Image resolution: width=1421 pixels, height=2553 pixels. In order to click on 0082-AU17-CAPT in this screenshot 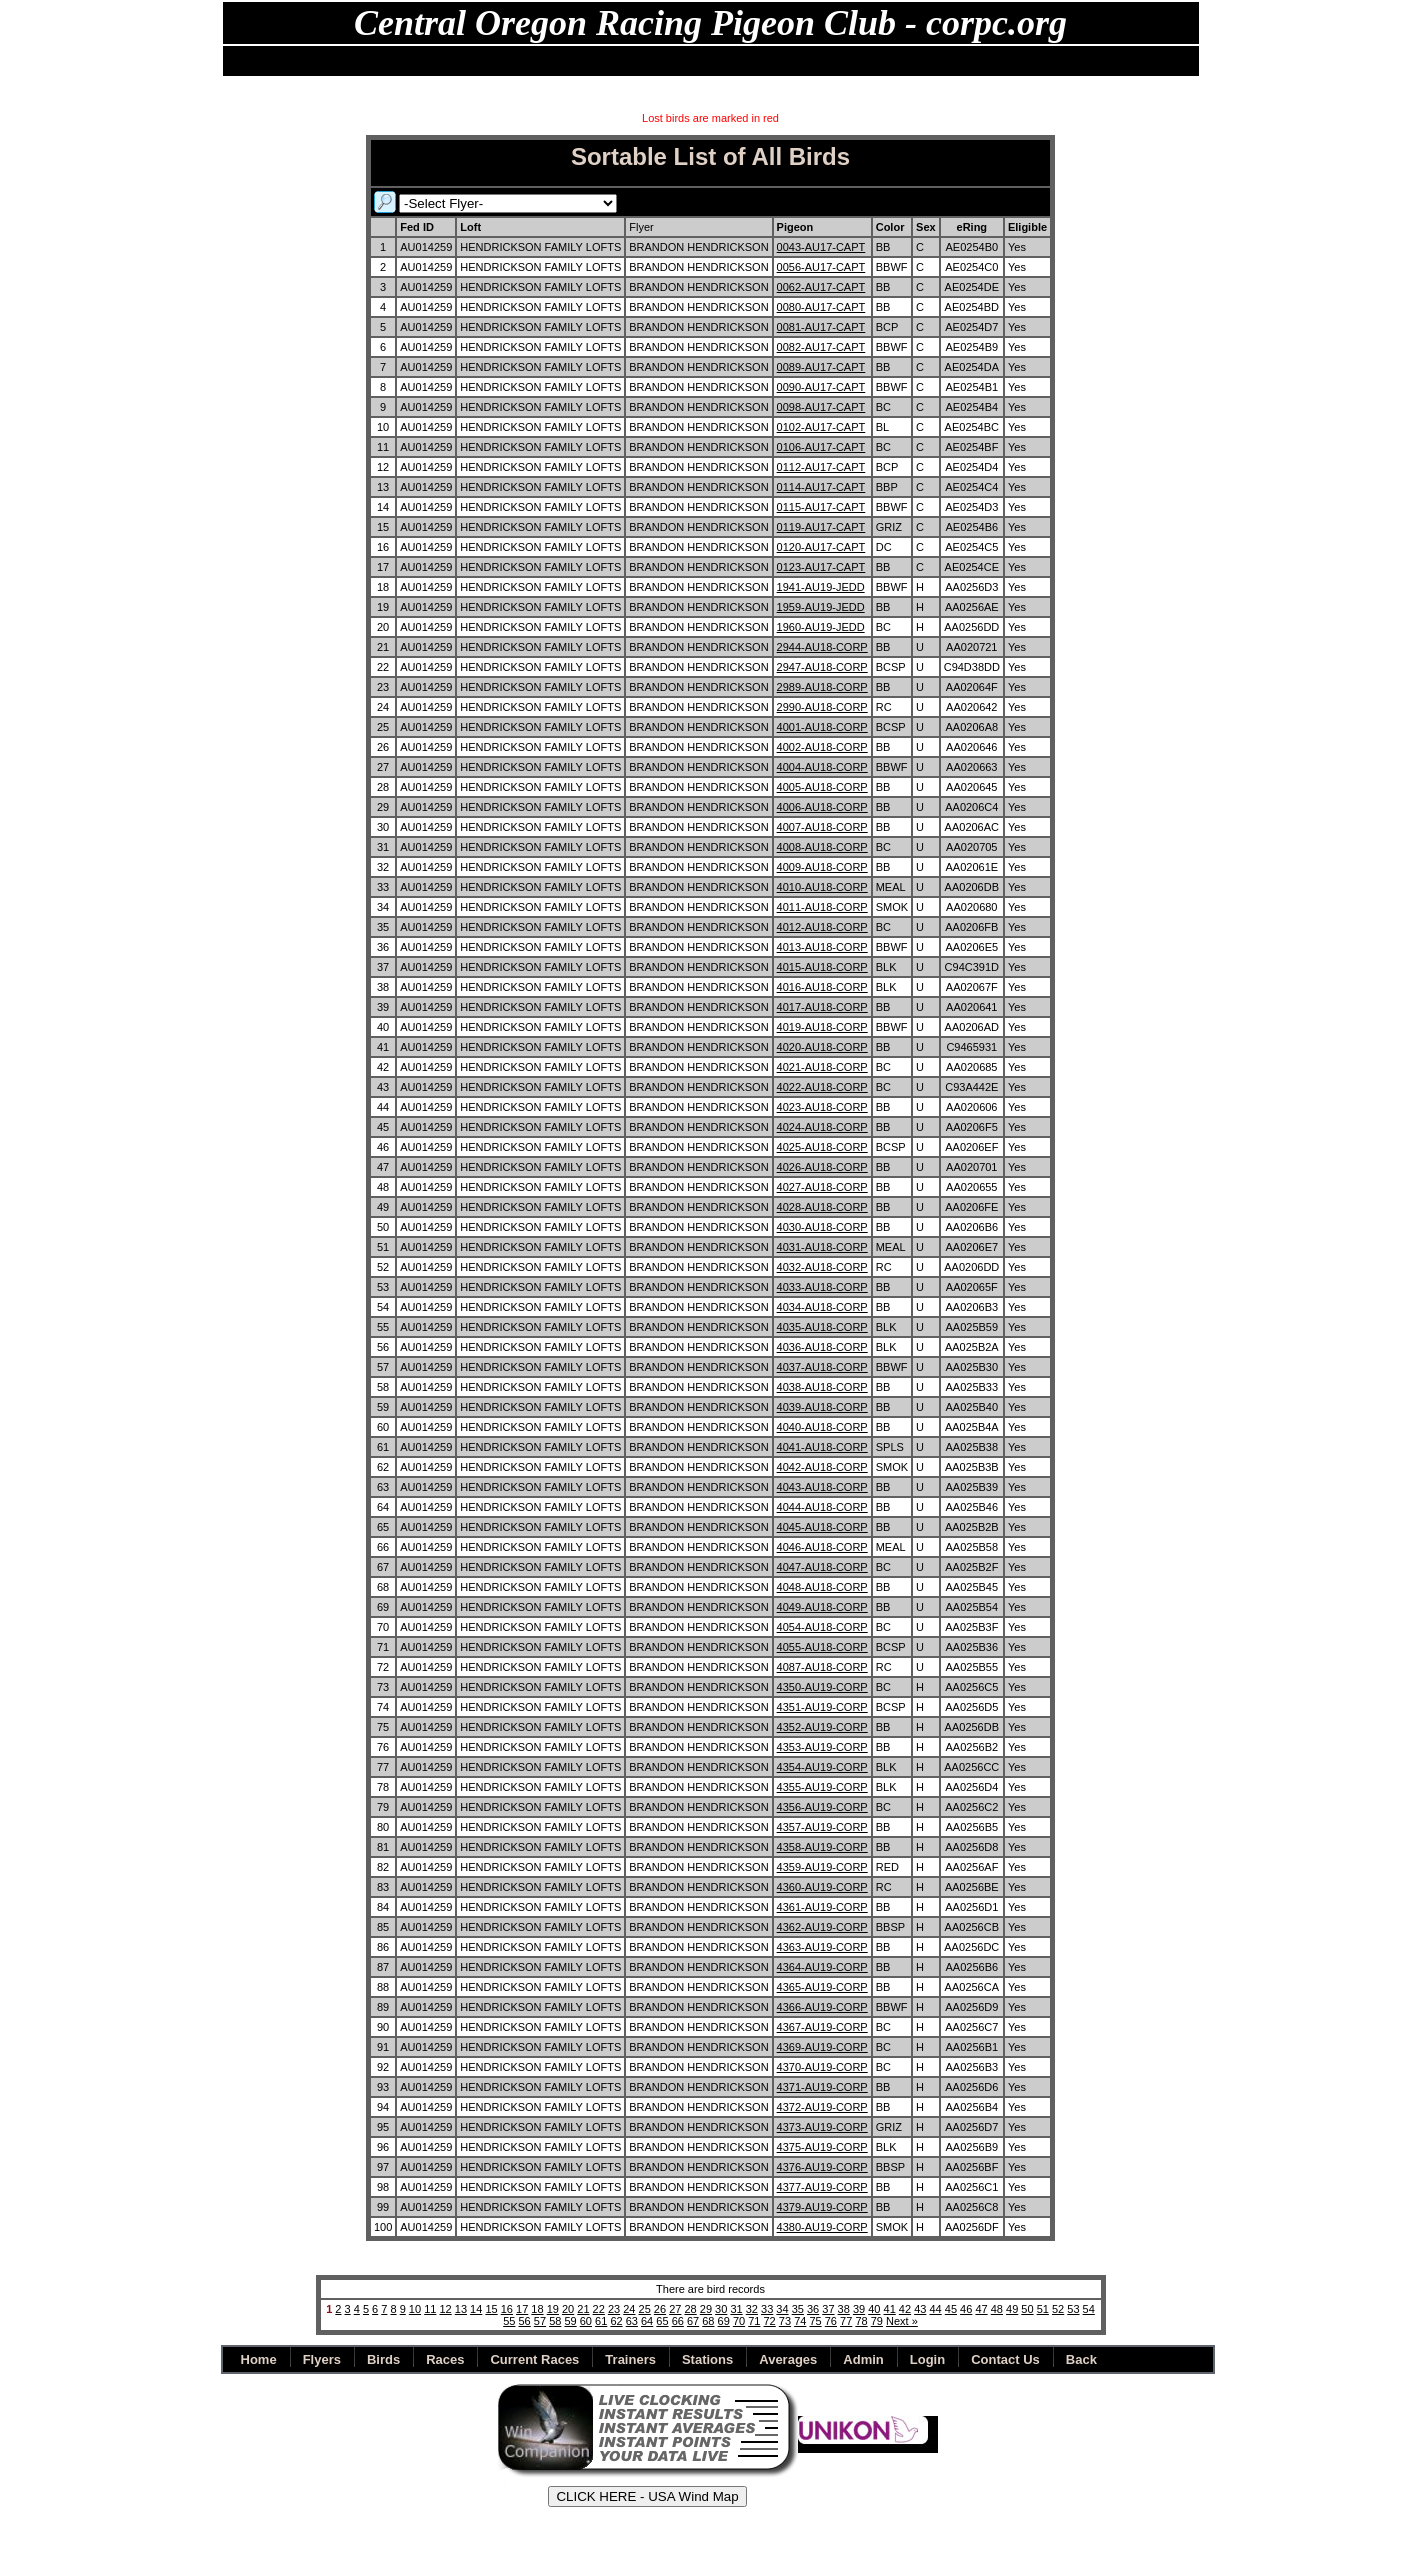, I will do `click(821, 347)`.